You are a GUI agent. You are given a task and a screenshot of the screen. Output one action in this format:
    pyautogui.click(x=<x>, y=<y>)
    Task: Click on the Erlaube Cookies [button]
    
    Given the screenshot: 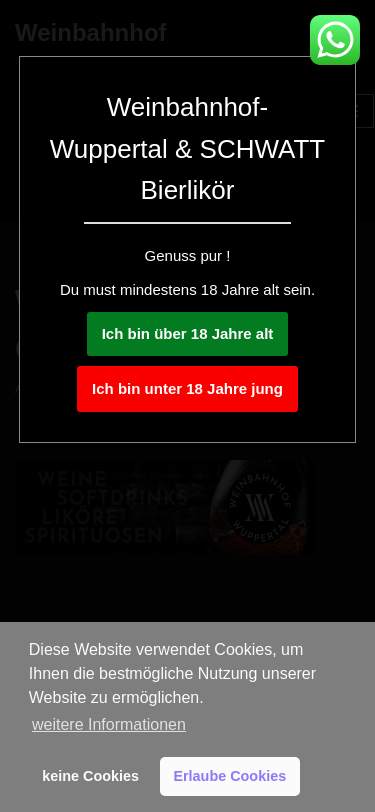 What is the action you would take?
    pyautogui.click(x=229, y=776)
    